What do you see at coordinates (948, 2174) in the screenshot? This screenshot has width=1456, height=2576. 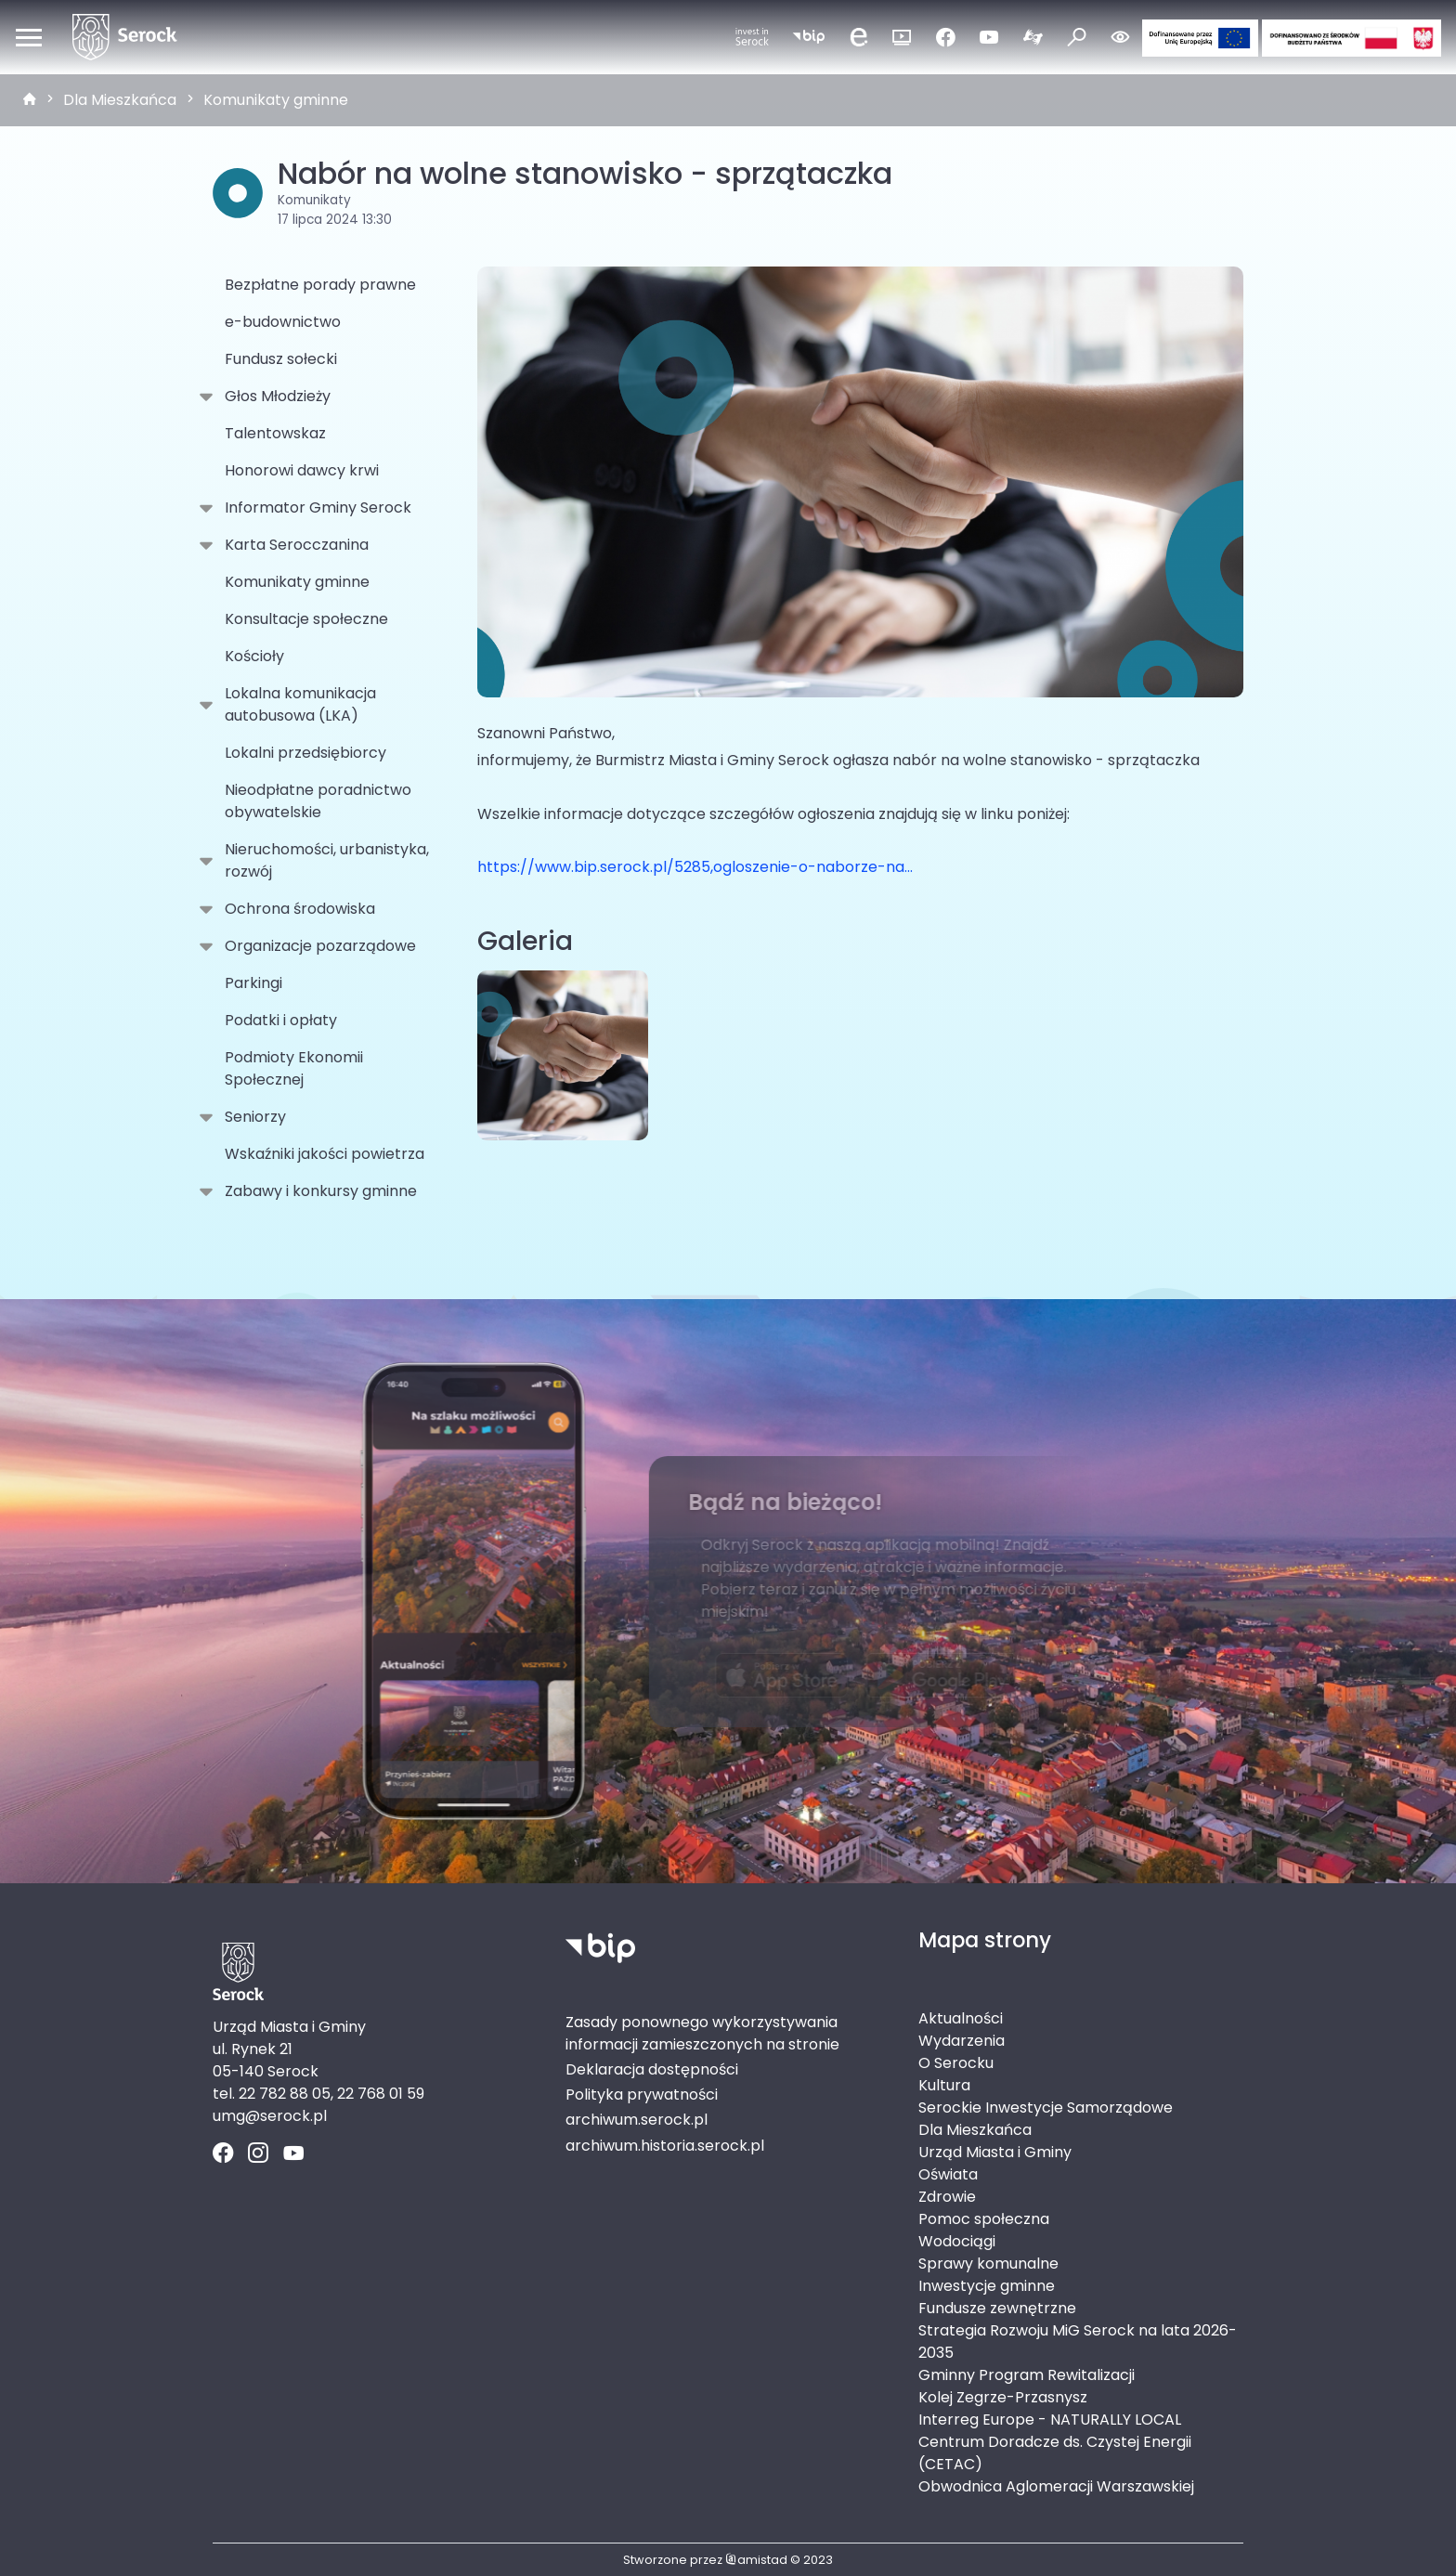 I see `Oświata` at bounding box center [948, 2174].